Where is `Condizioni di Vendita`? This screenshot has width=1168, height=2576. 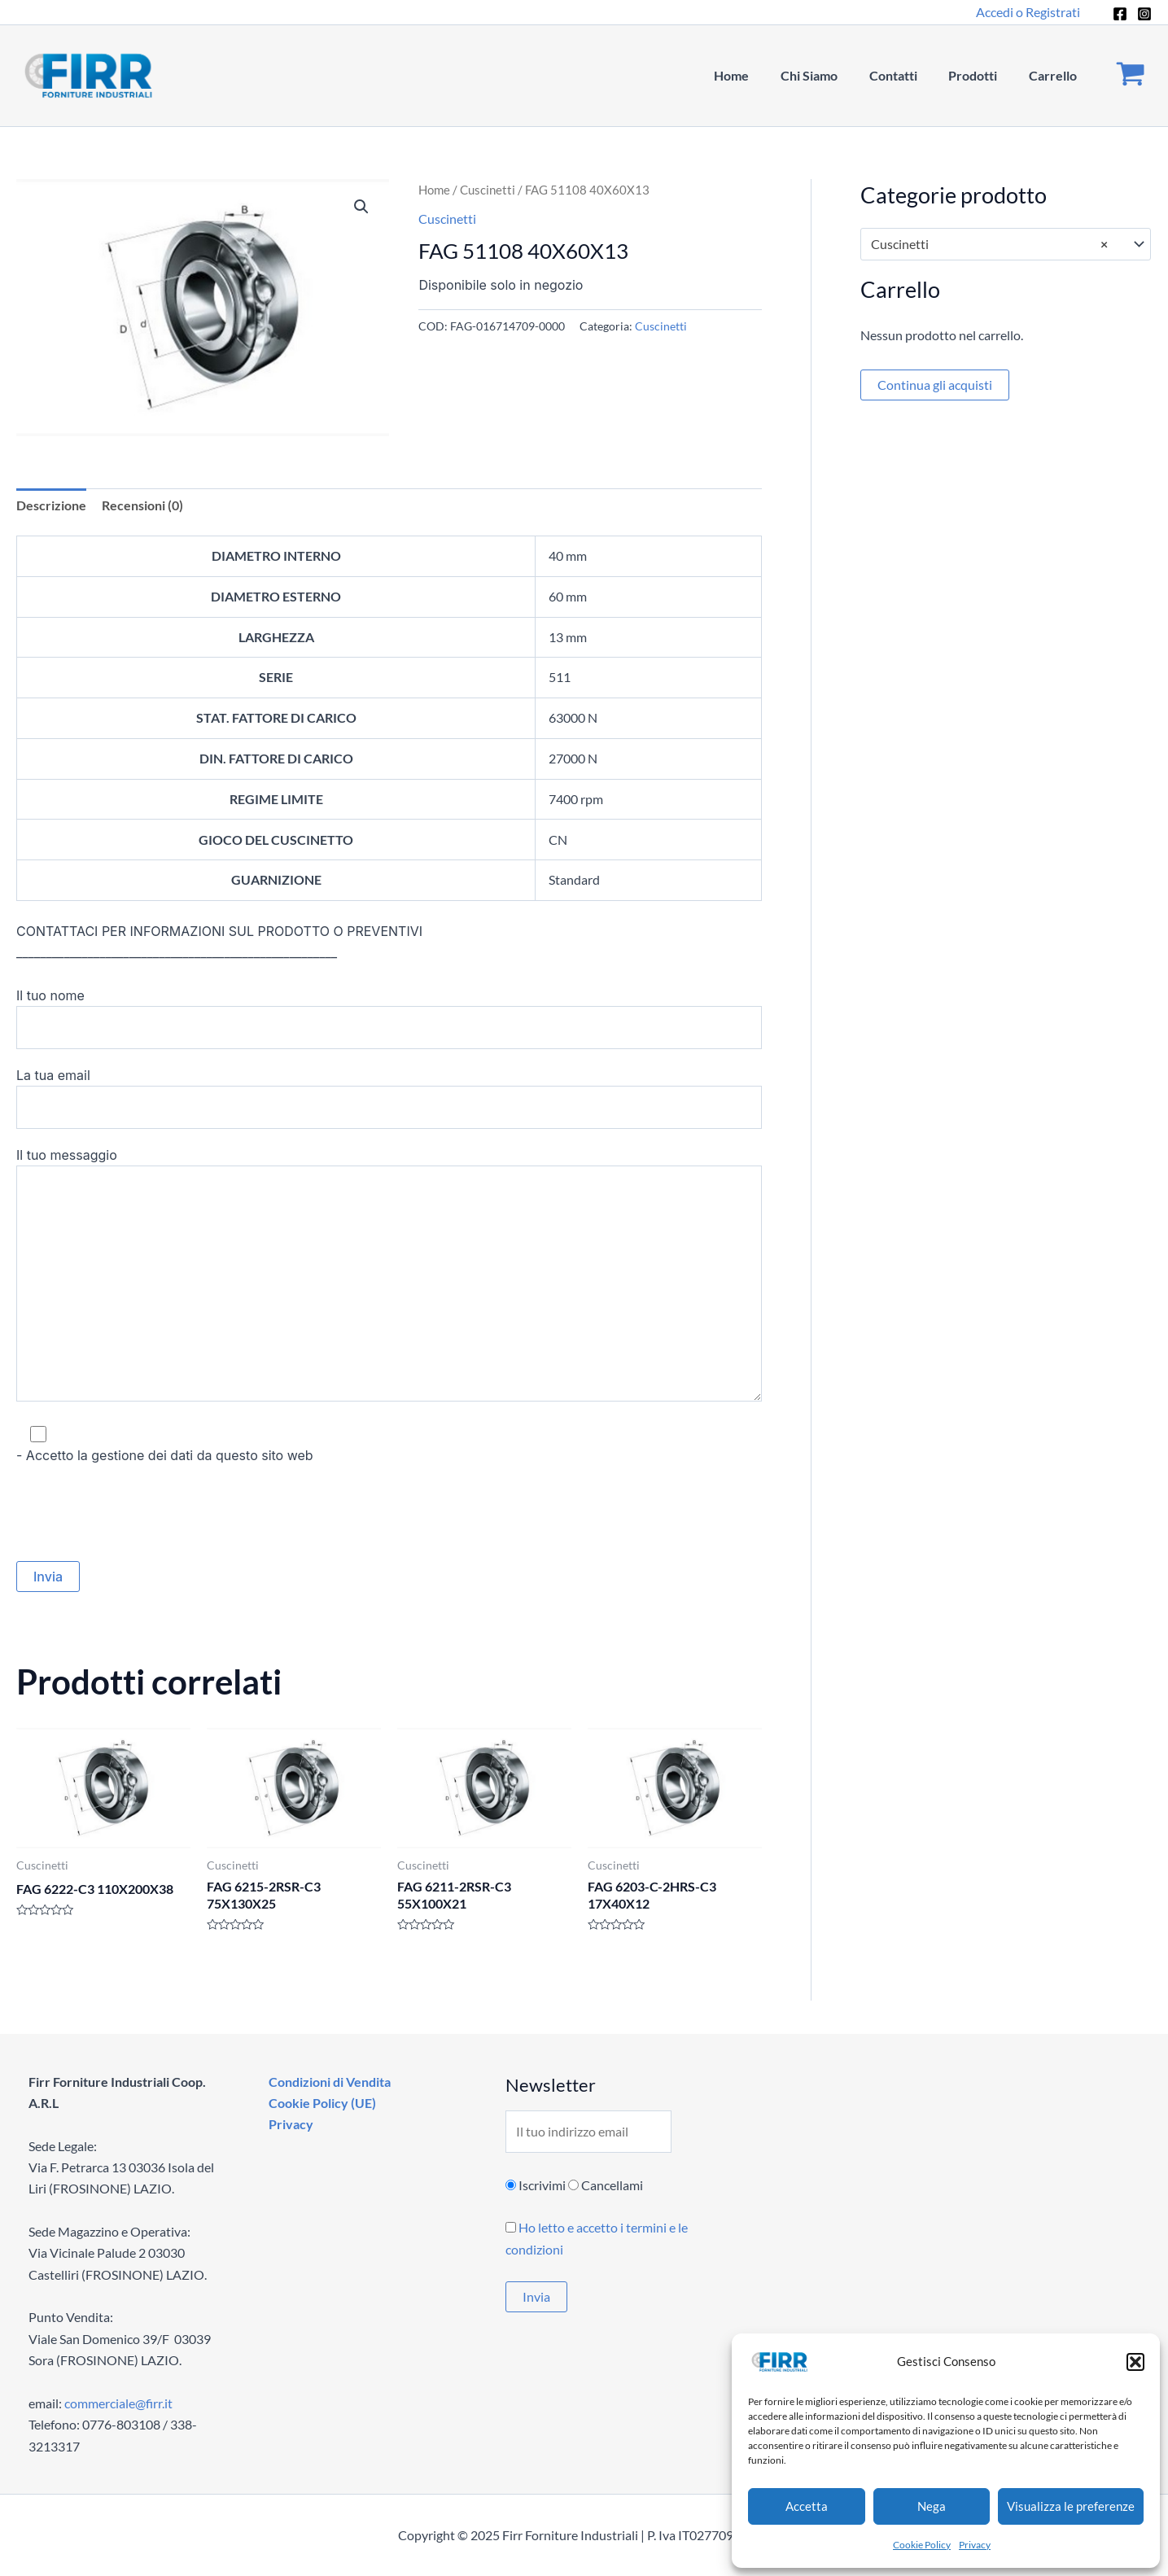 Condizioni di Vendita is located at coordinates (328, 2081).